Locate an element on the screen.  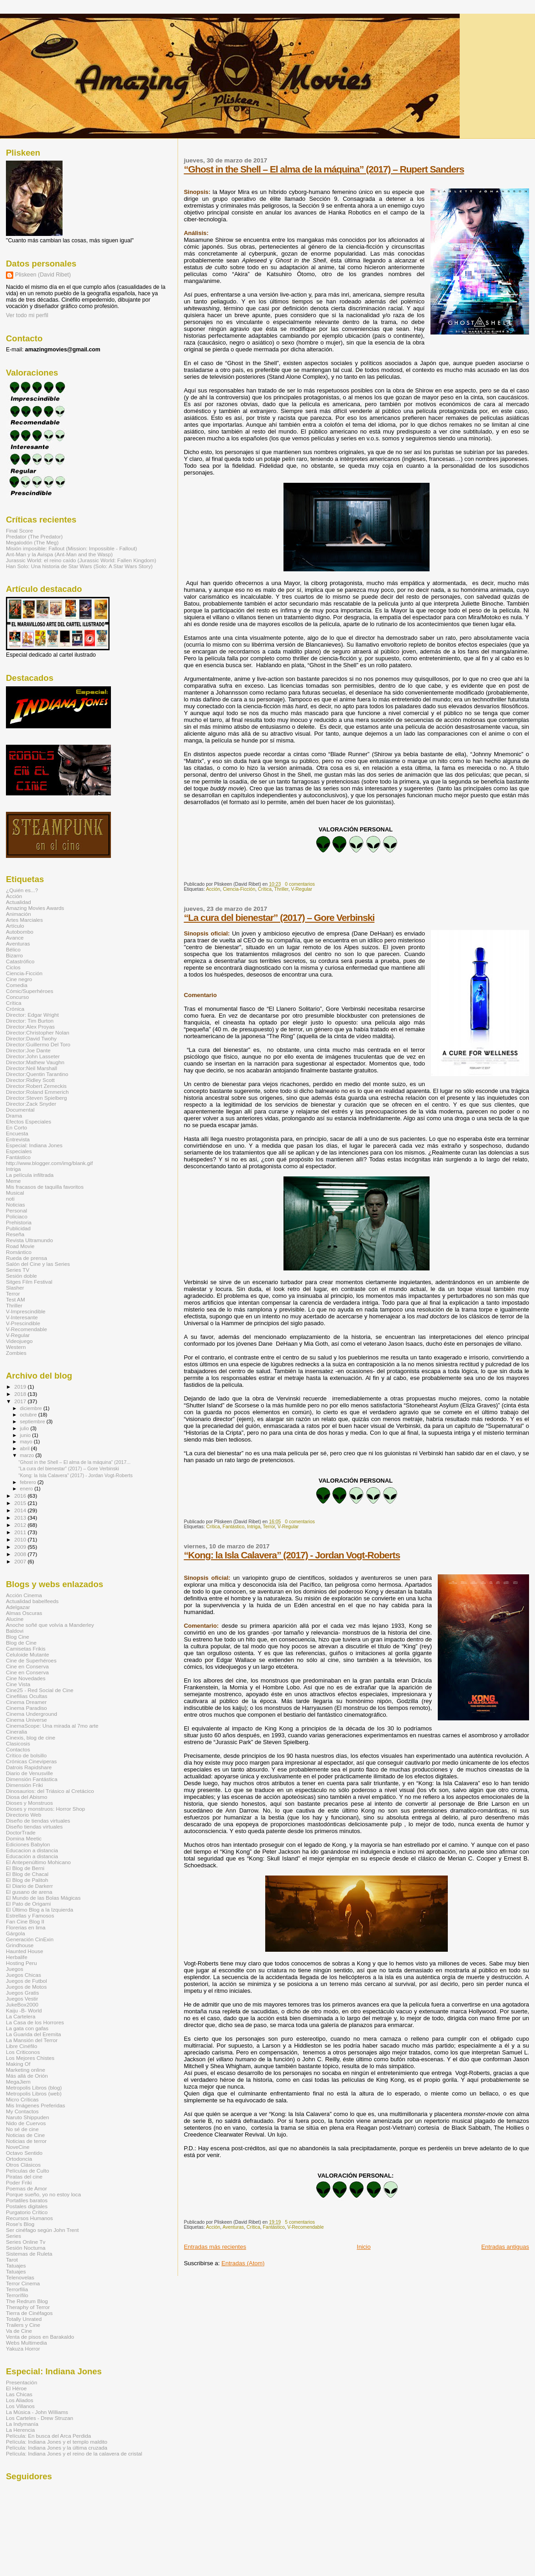
Película: Indiana Jones y el reino de la calavera de cristal is located at coordinates (74, 2453).